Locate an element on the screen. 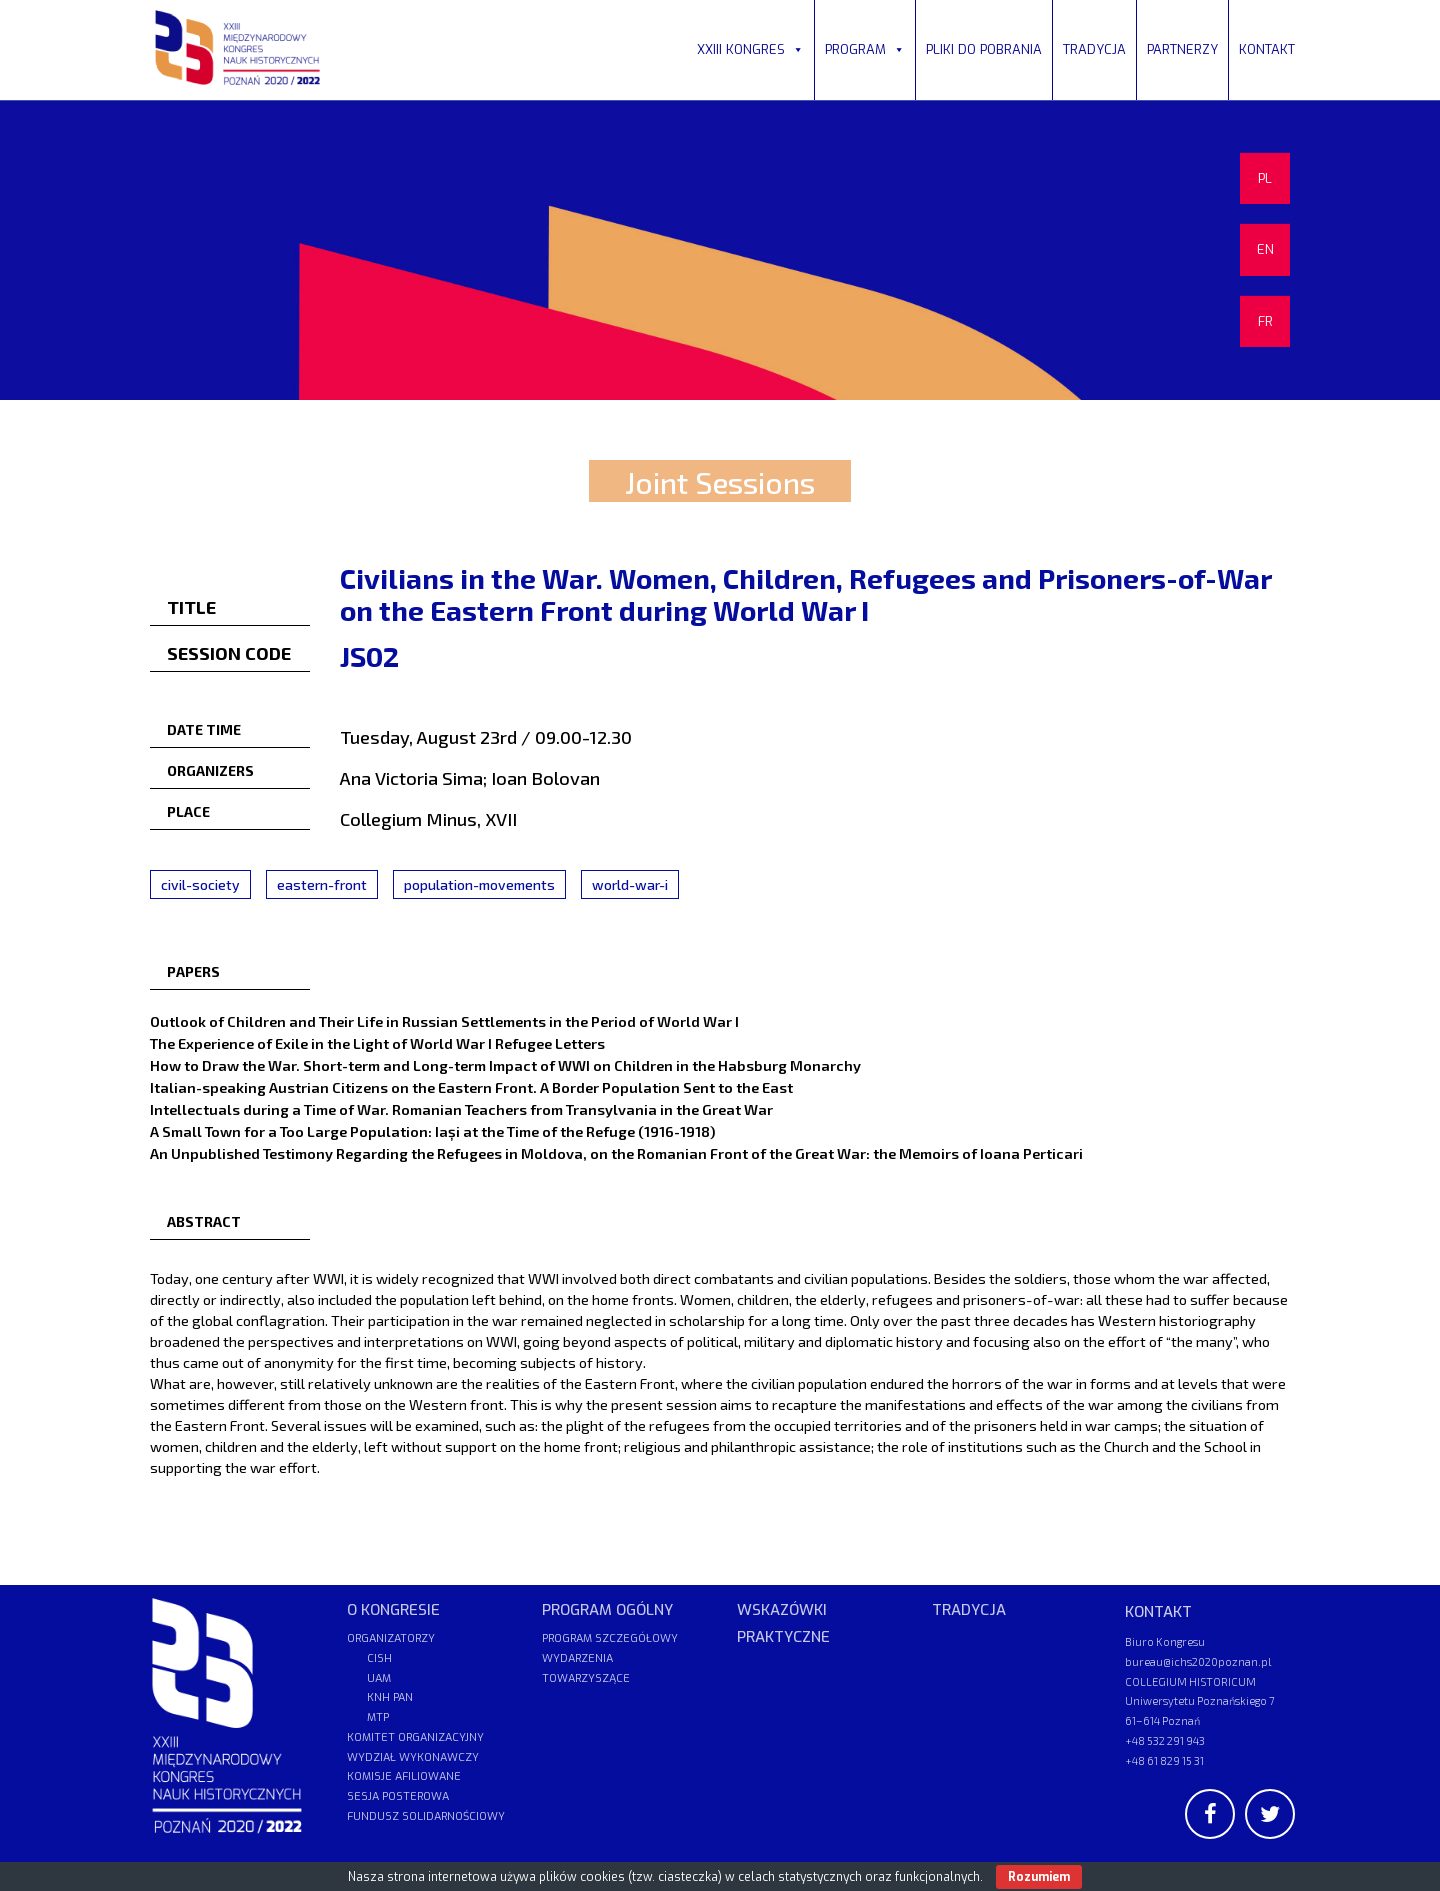 The image size is (1440, 1891). PL is located at coordinates (1265, 178).